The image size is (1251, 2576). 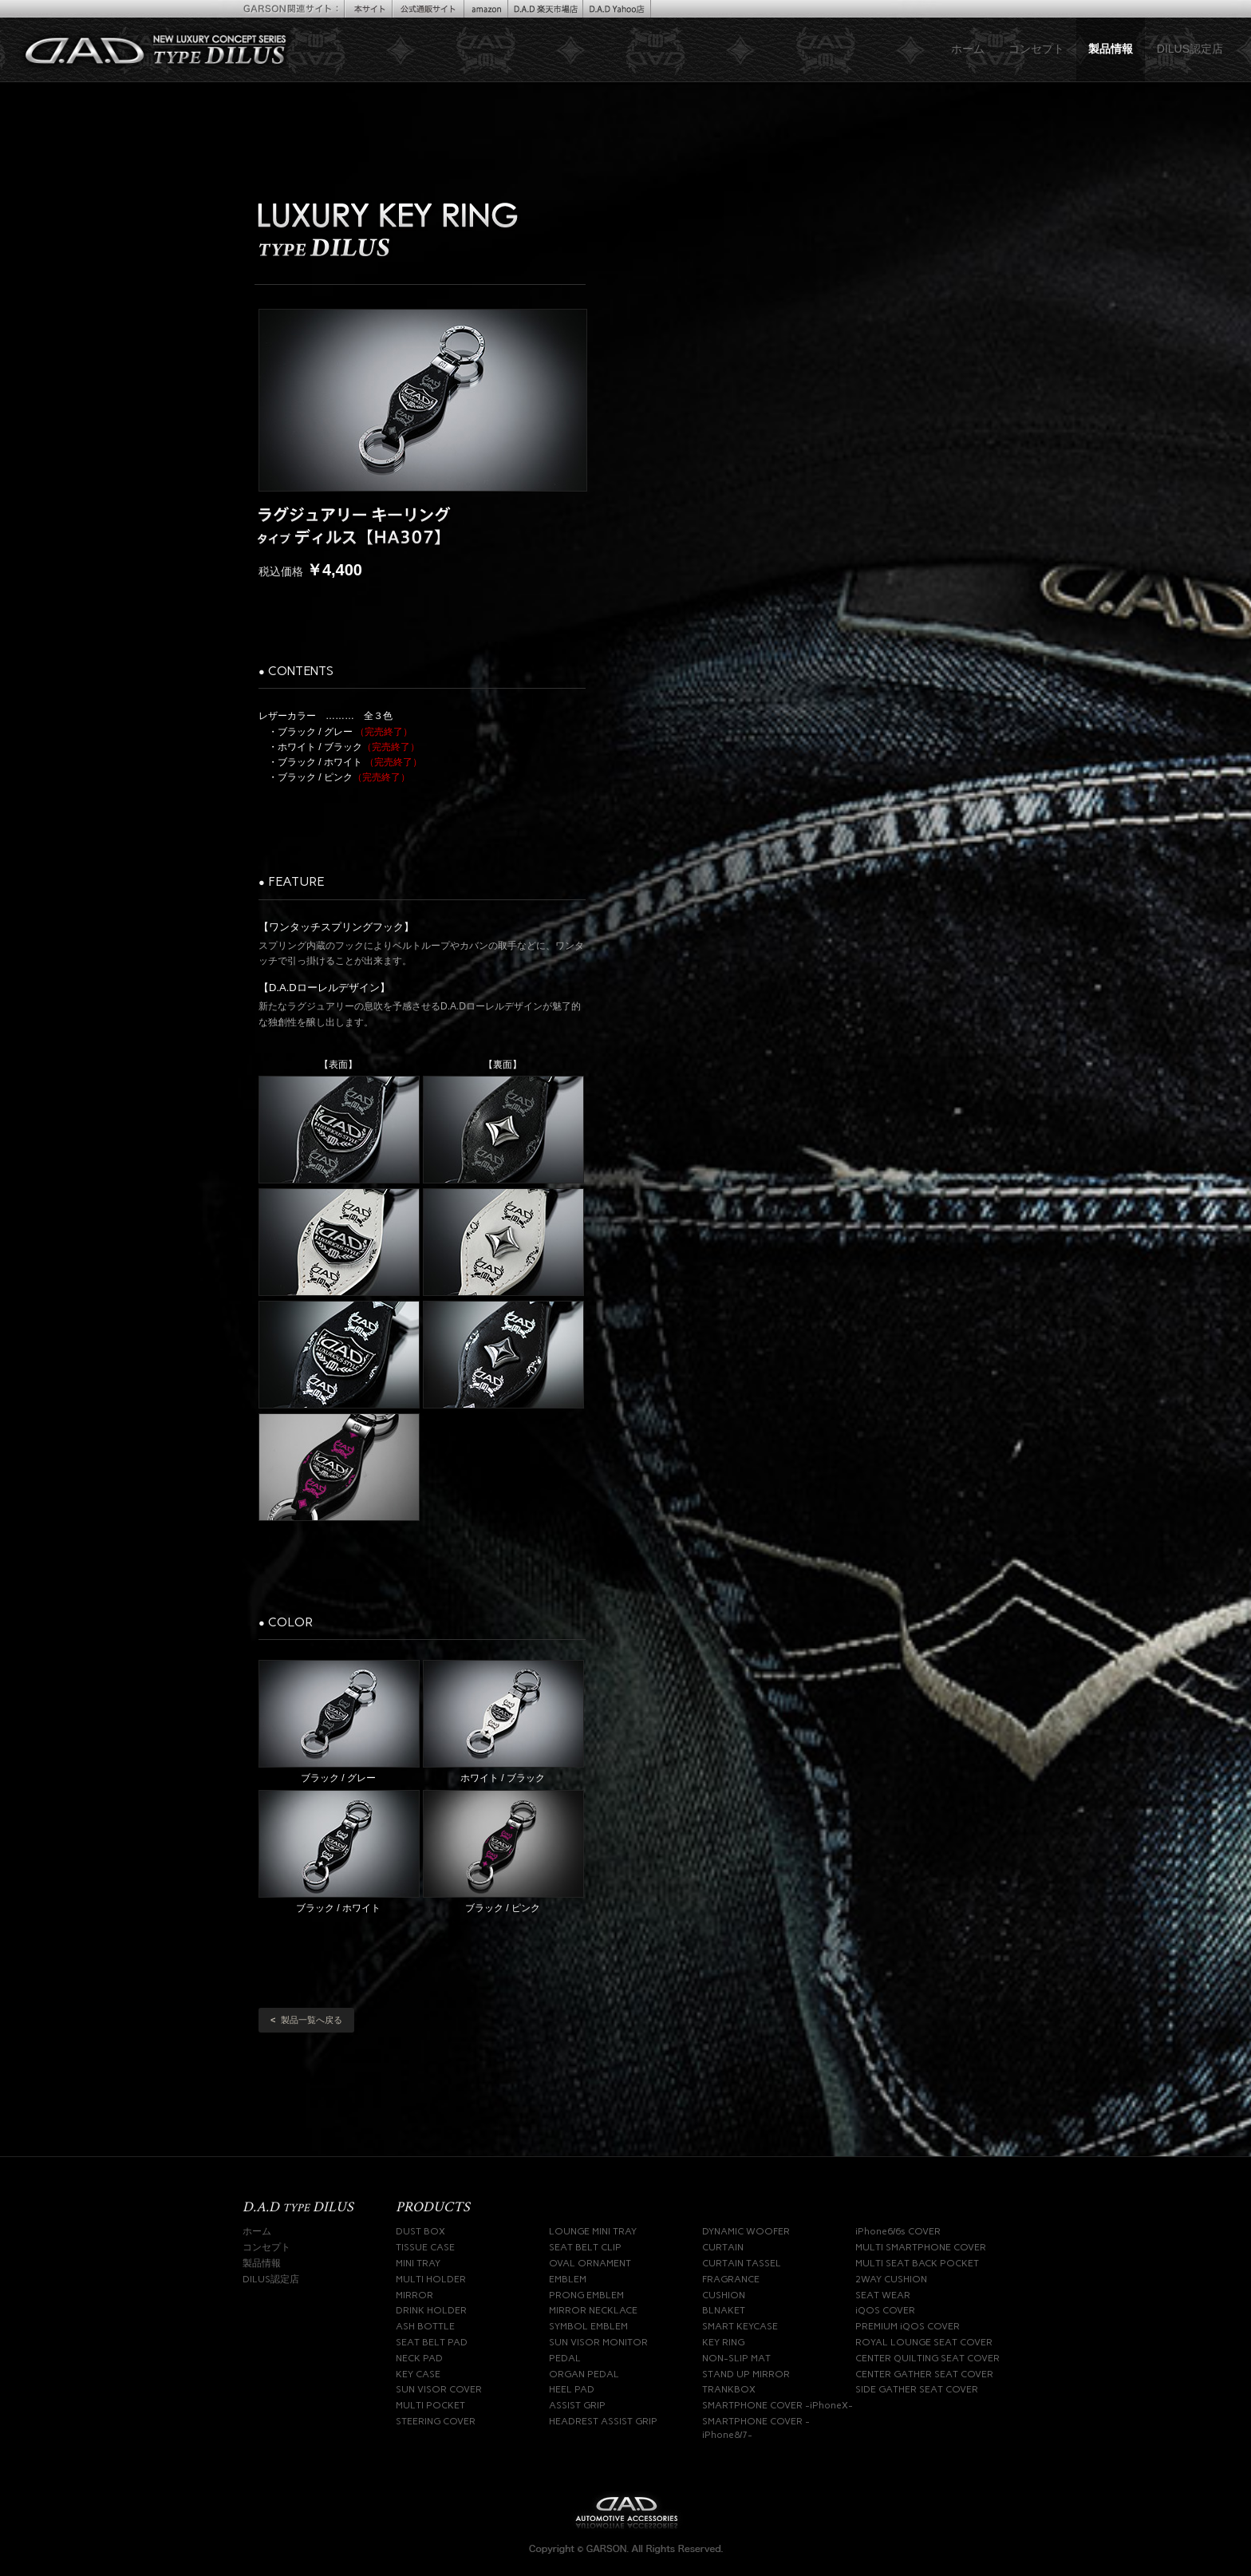 I want to click on ホーム, so click(x=968, y=48).